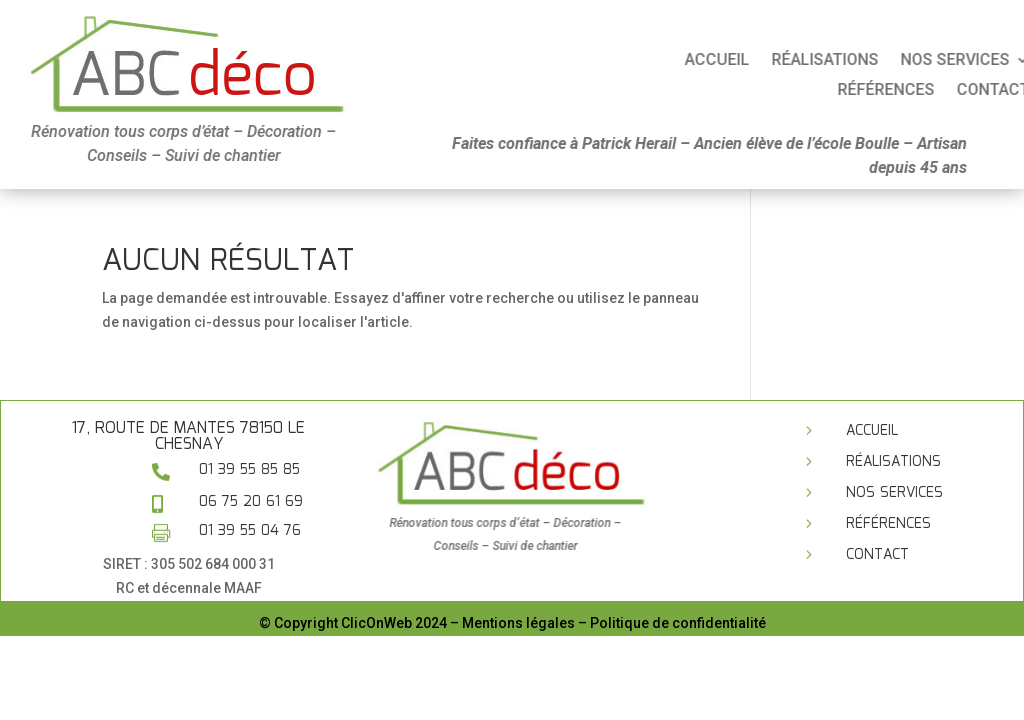 This screenshot has height=720, width=1024. What do you see at coordinates (249, 470) in the screenshot?
I see `01 39 55 85 85` at bounding box center [249, 470].